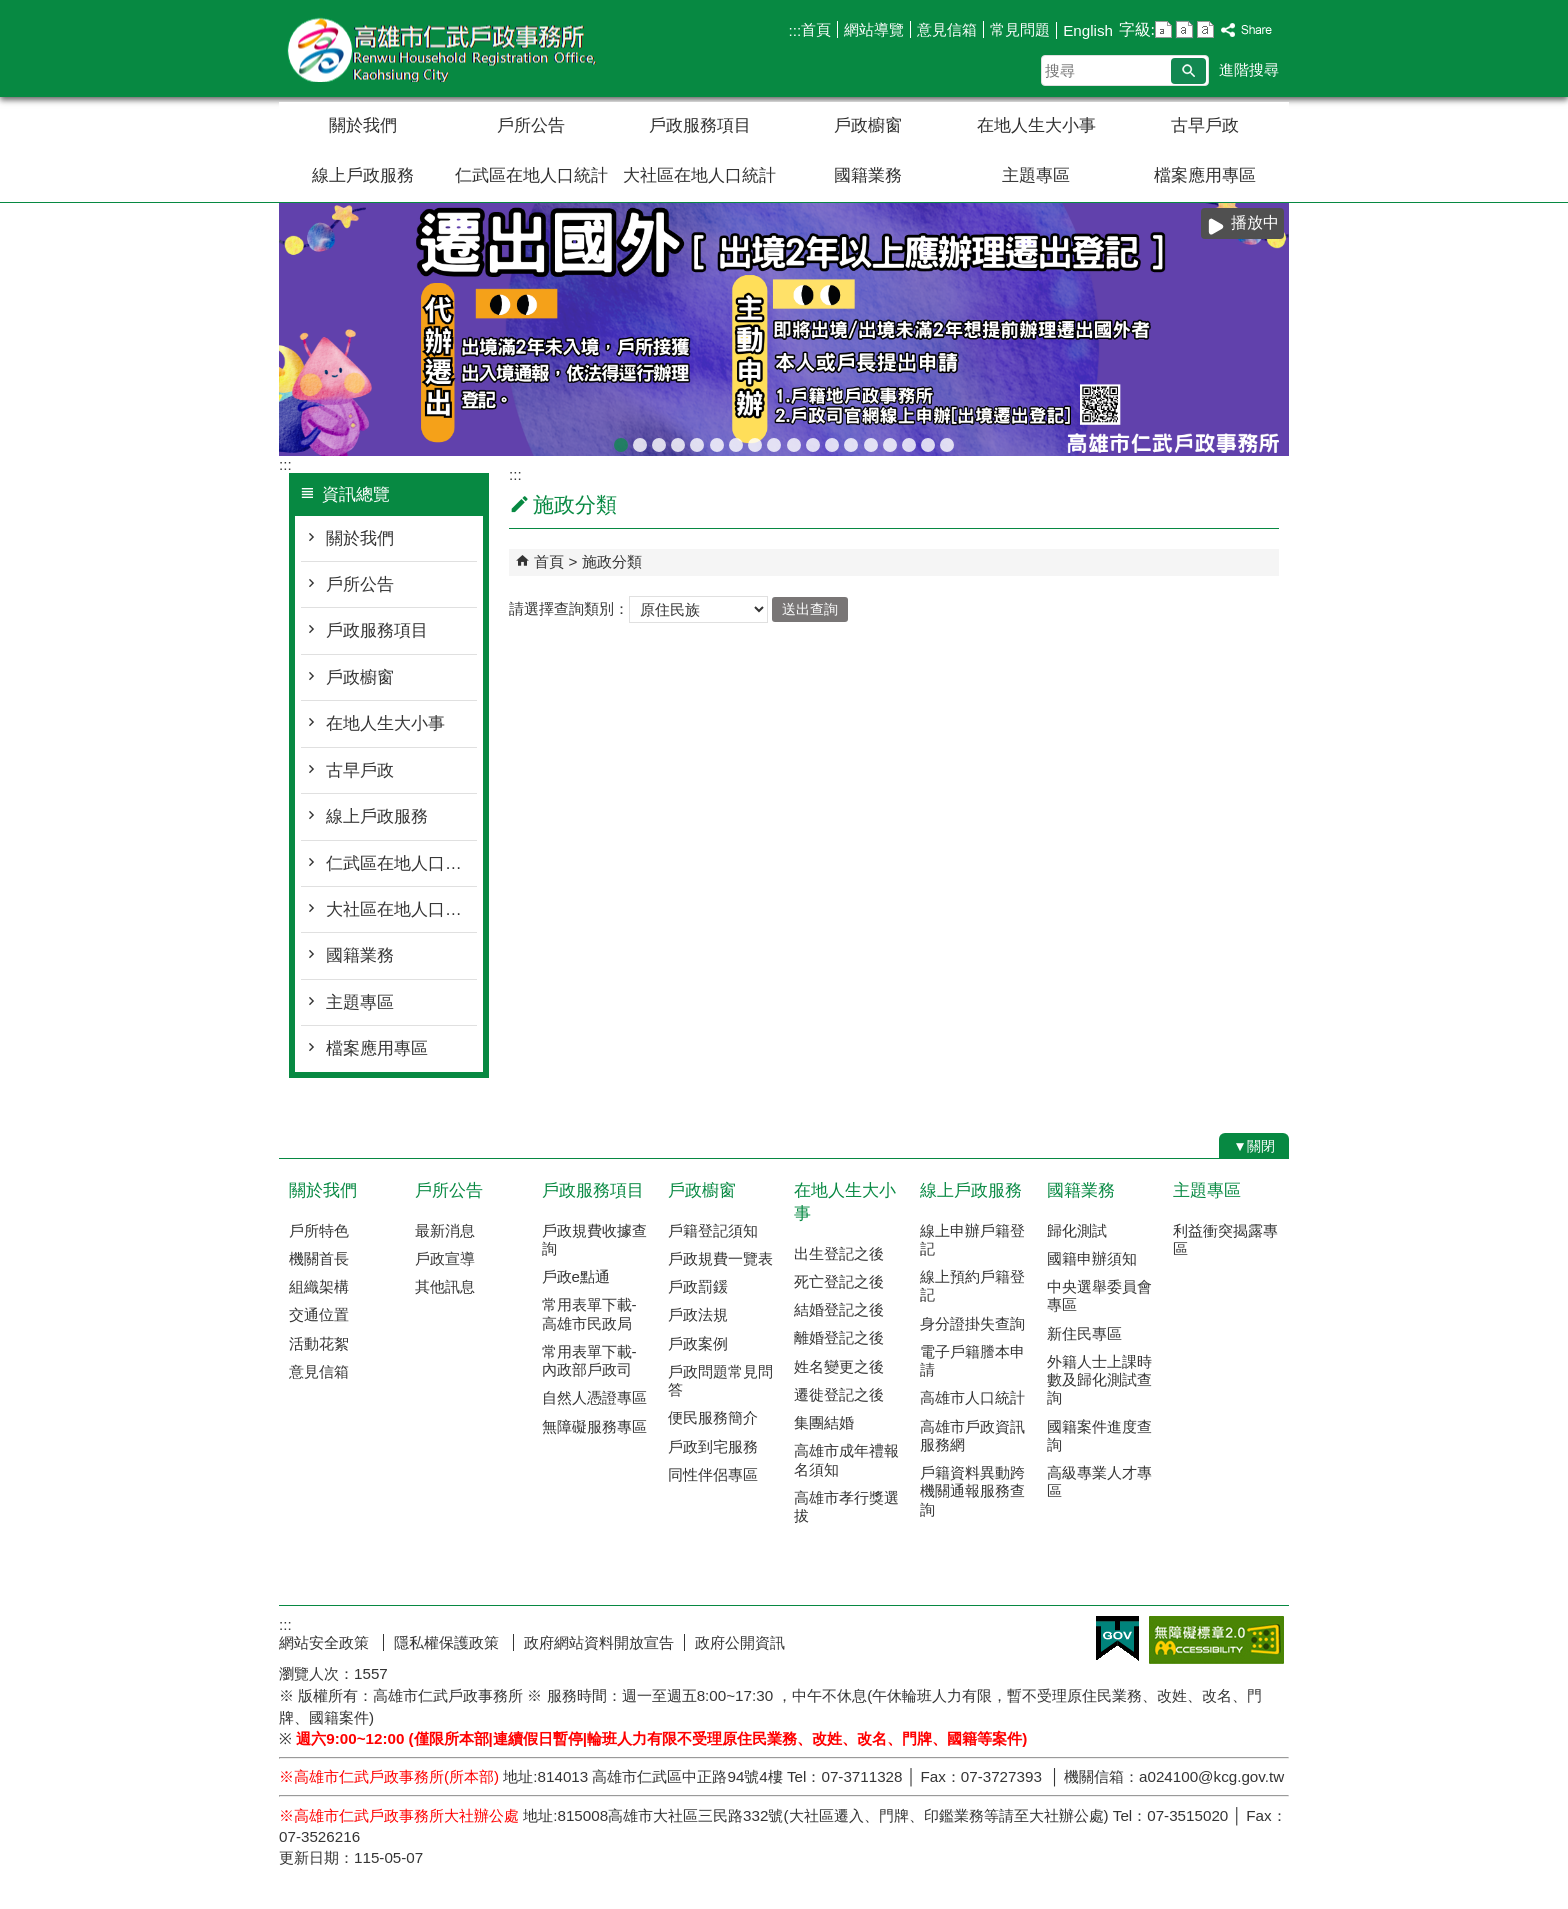 This screenshot has height=1909, width=1568. Describe the element at coordinates (363, 125) in the screenshot. I see `關於我們` at that location.